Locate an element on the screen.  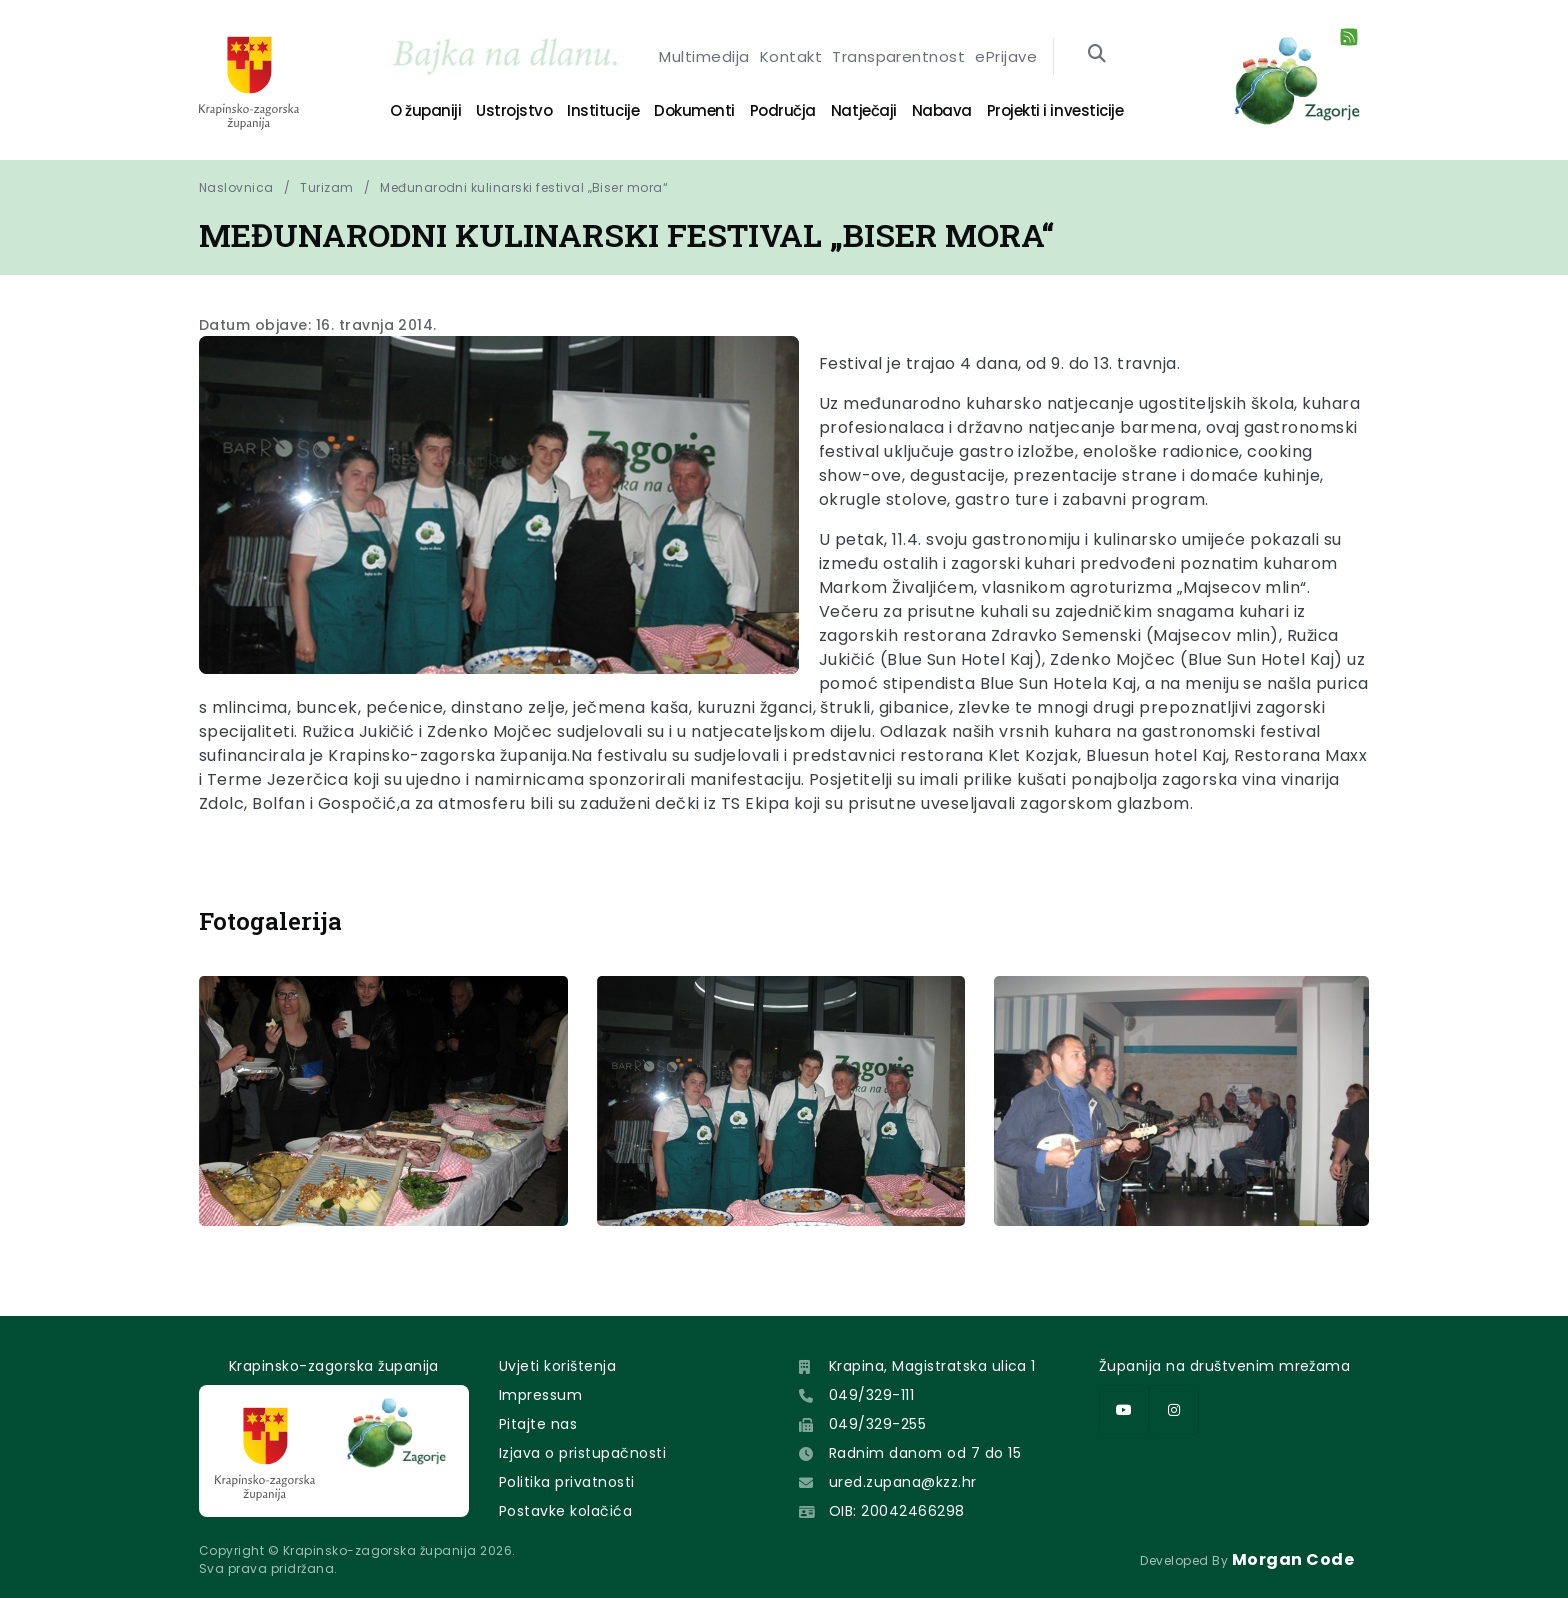
Izjava o pristupačnosti is located at coordinates (582, 1453).